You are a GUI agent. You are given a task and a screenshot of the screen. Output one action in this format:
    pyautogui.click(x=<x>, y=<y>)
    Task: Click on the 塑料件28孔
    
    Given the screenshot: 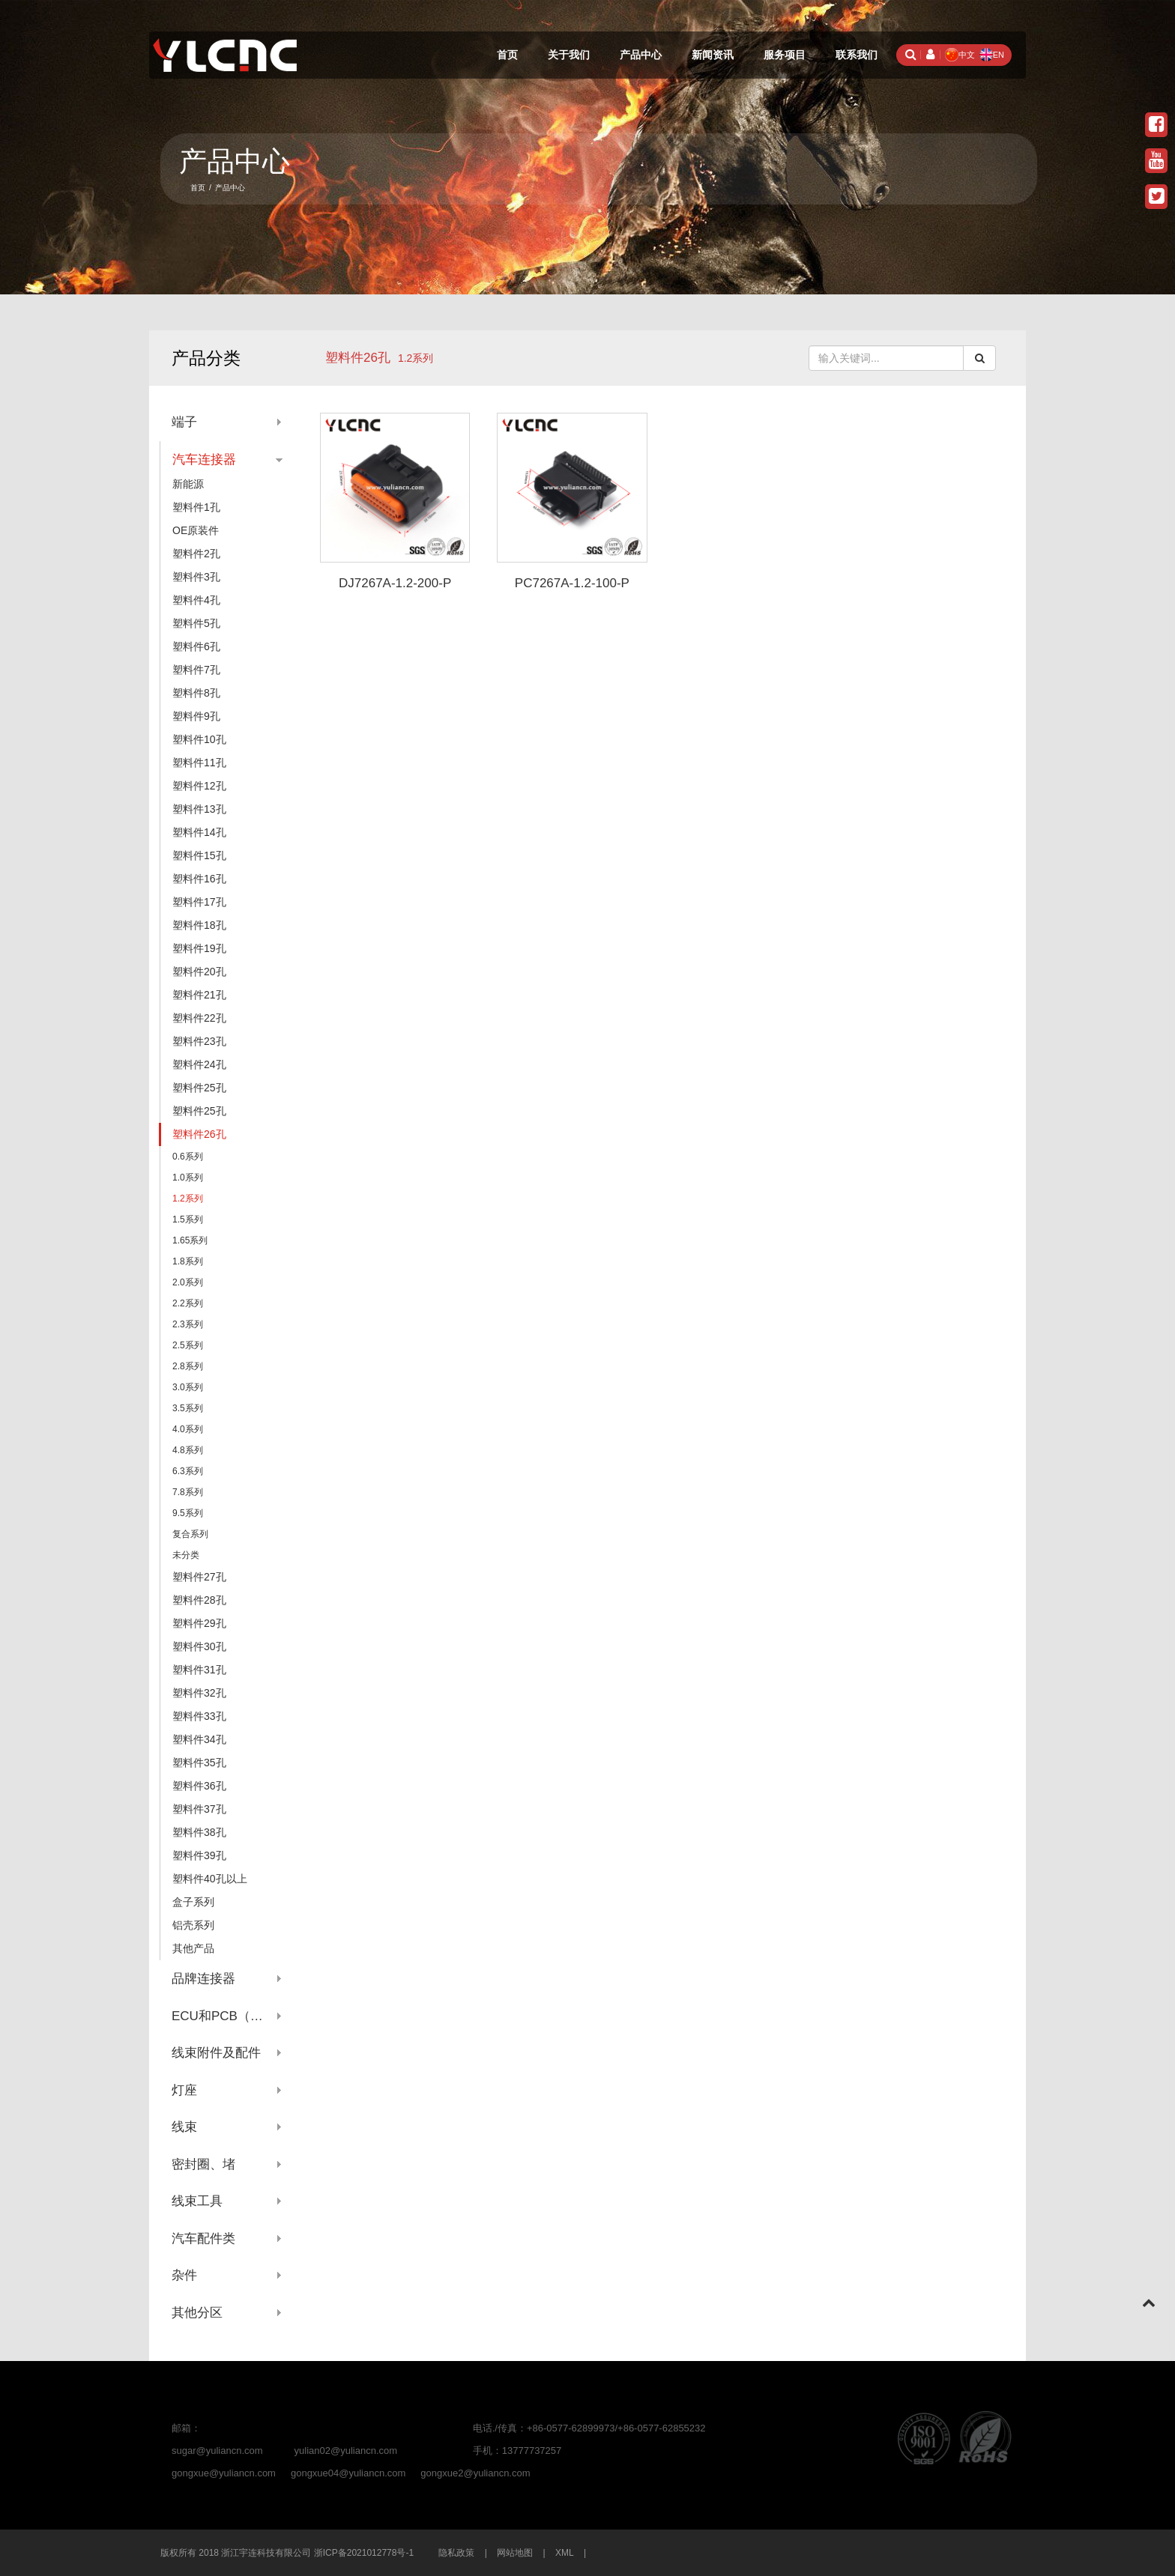 What is the action you would take?
    pyautogui.click(x=199, y=1600)
    